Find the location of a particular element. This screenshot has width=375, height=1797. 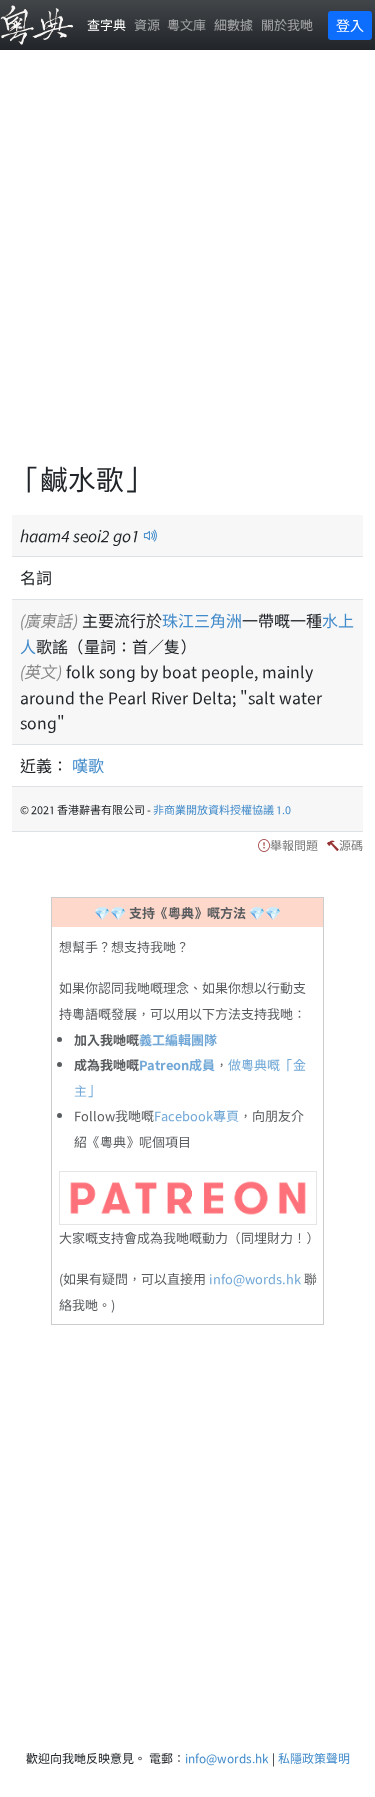

粵文庫 is located at coordinates (186, 24).